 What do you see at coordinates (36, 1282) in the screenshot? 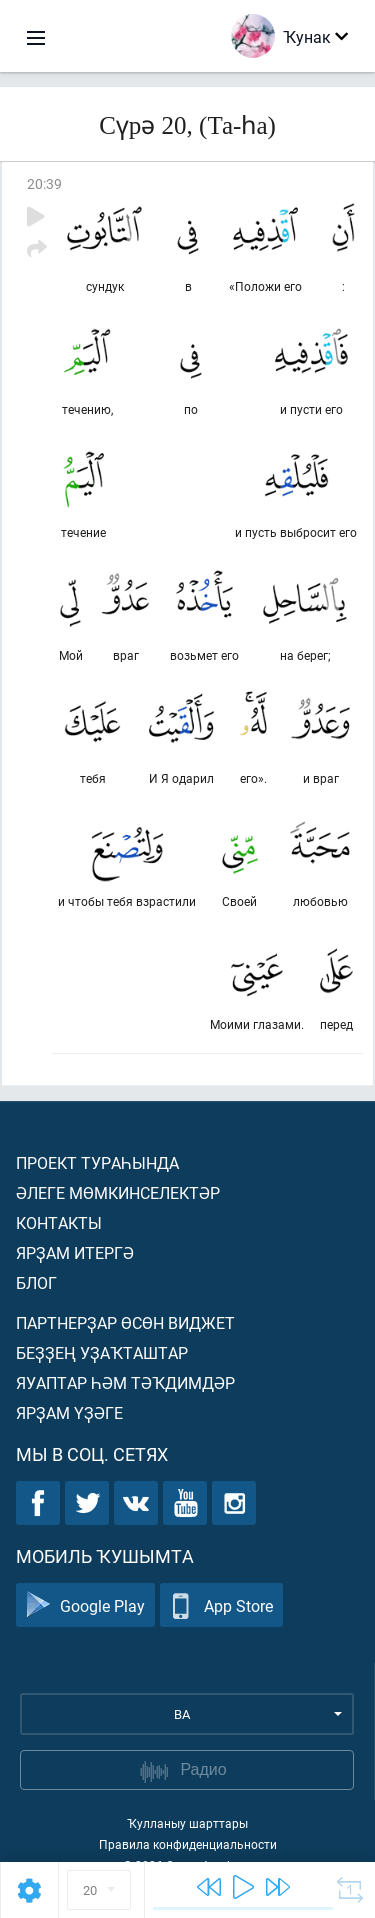
I see `Блог` at bounding box center [36, 1282].